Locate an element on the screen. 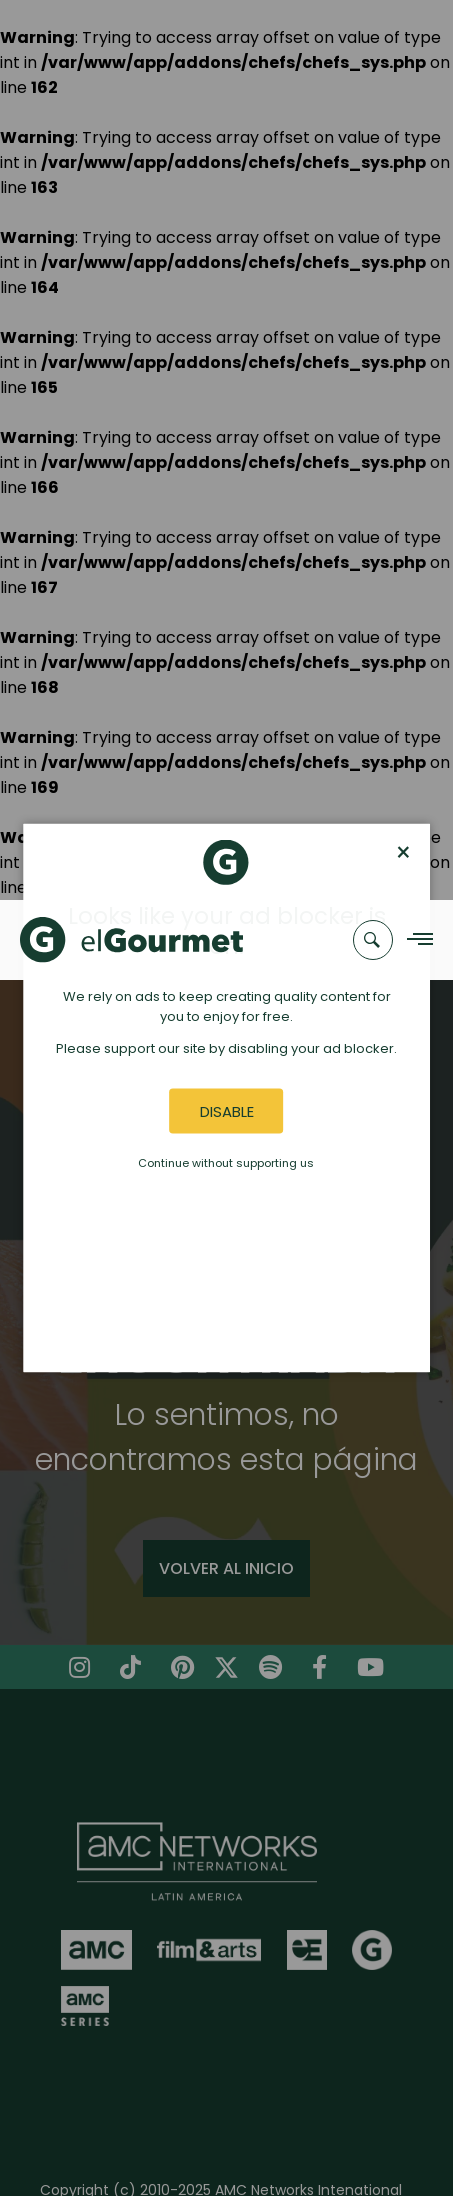 The width and height of the screenshot is (453, 2196). Disable is located at coordinates (227, 1110).